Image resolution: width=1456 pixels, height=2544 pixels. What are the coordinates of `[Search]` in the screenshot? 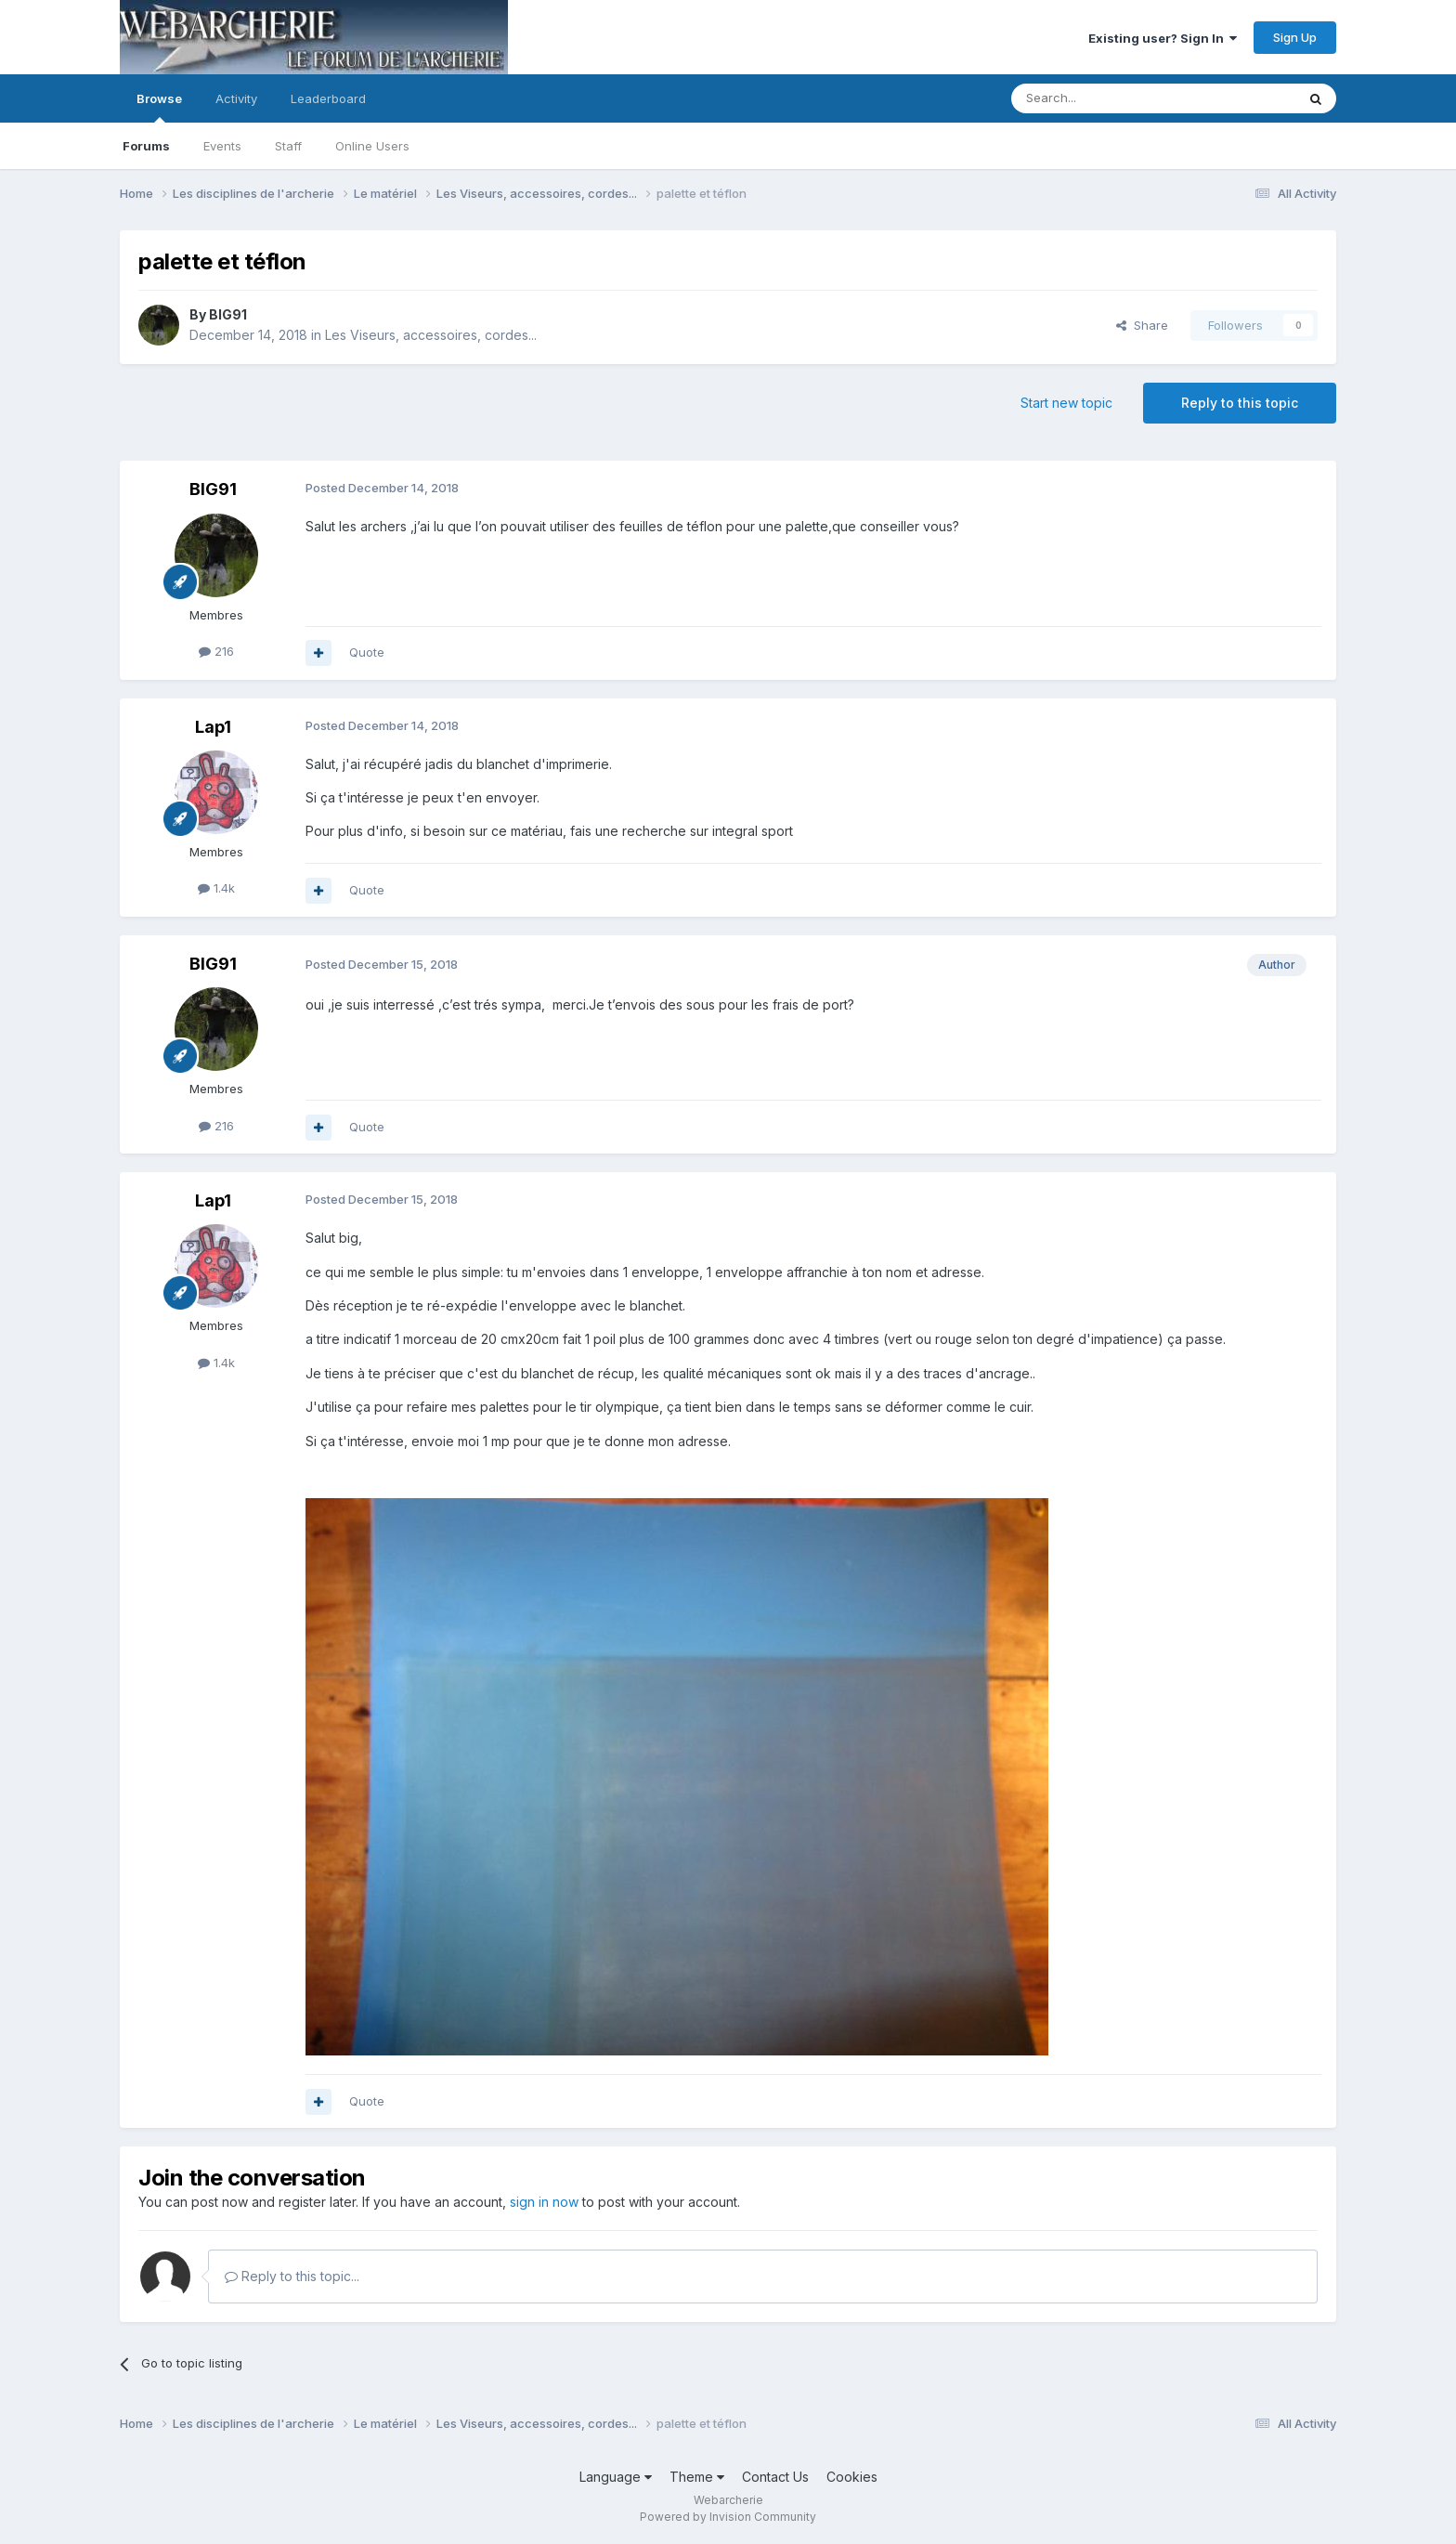 It's located at (1106, 98).